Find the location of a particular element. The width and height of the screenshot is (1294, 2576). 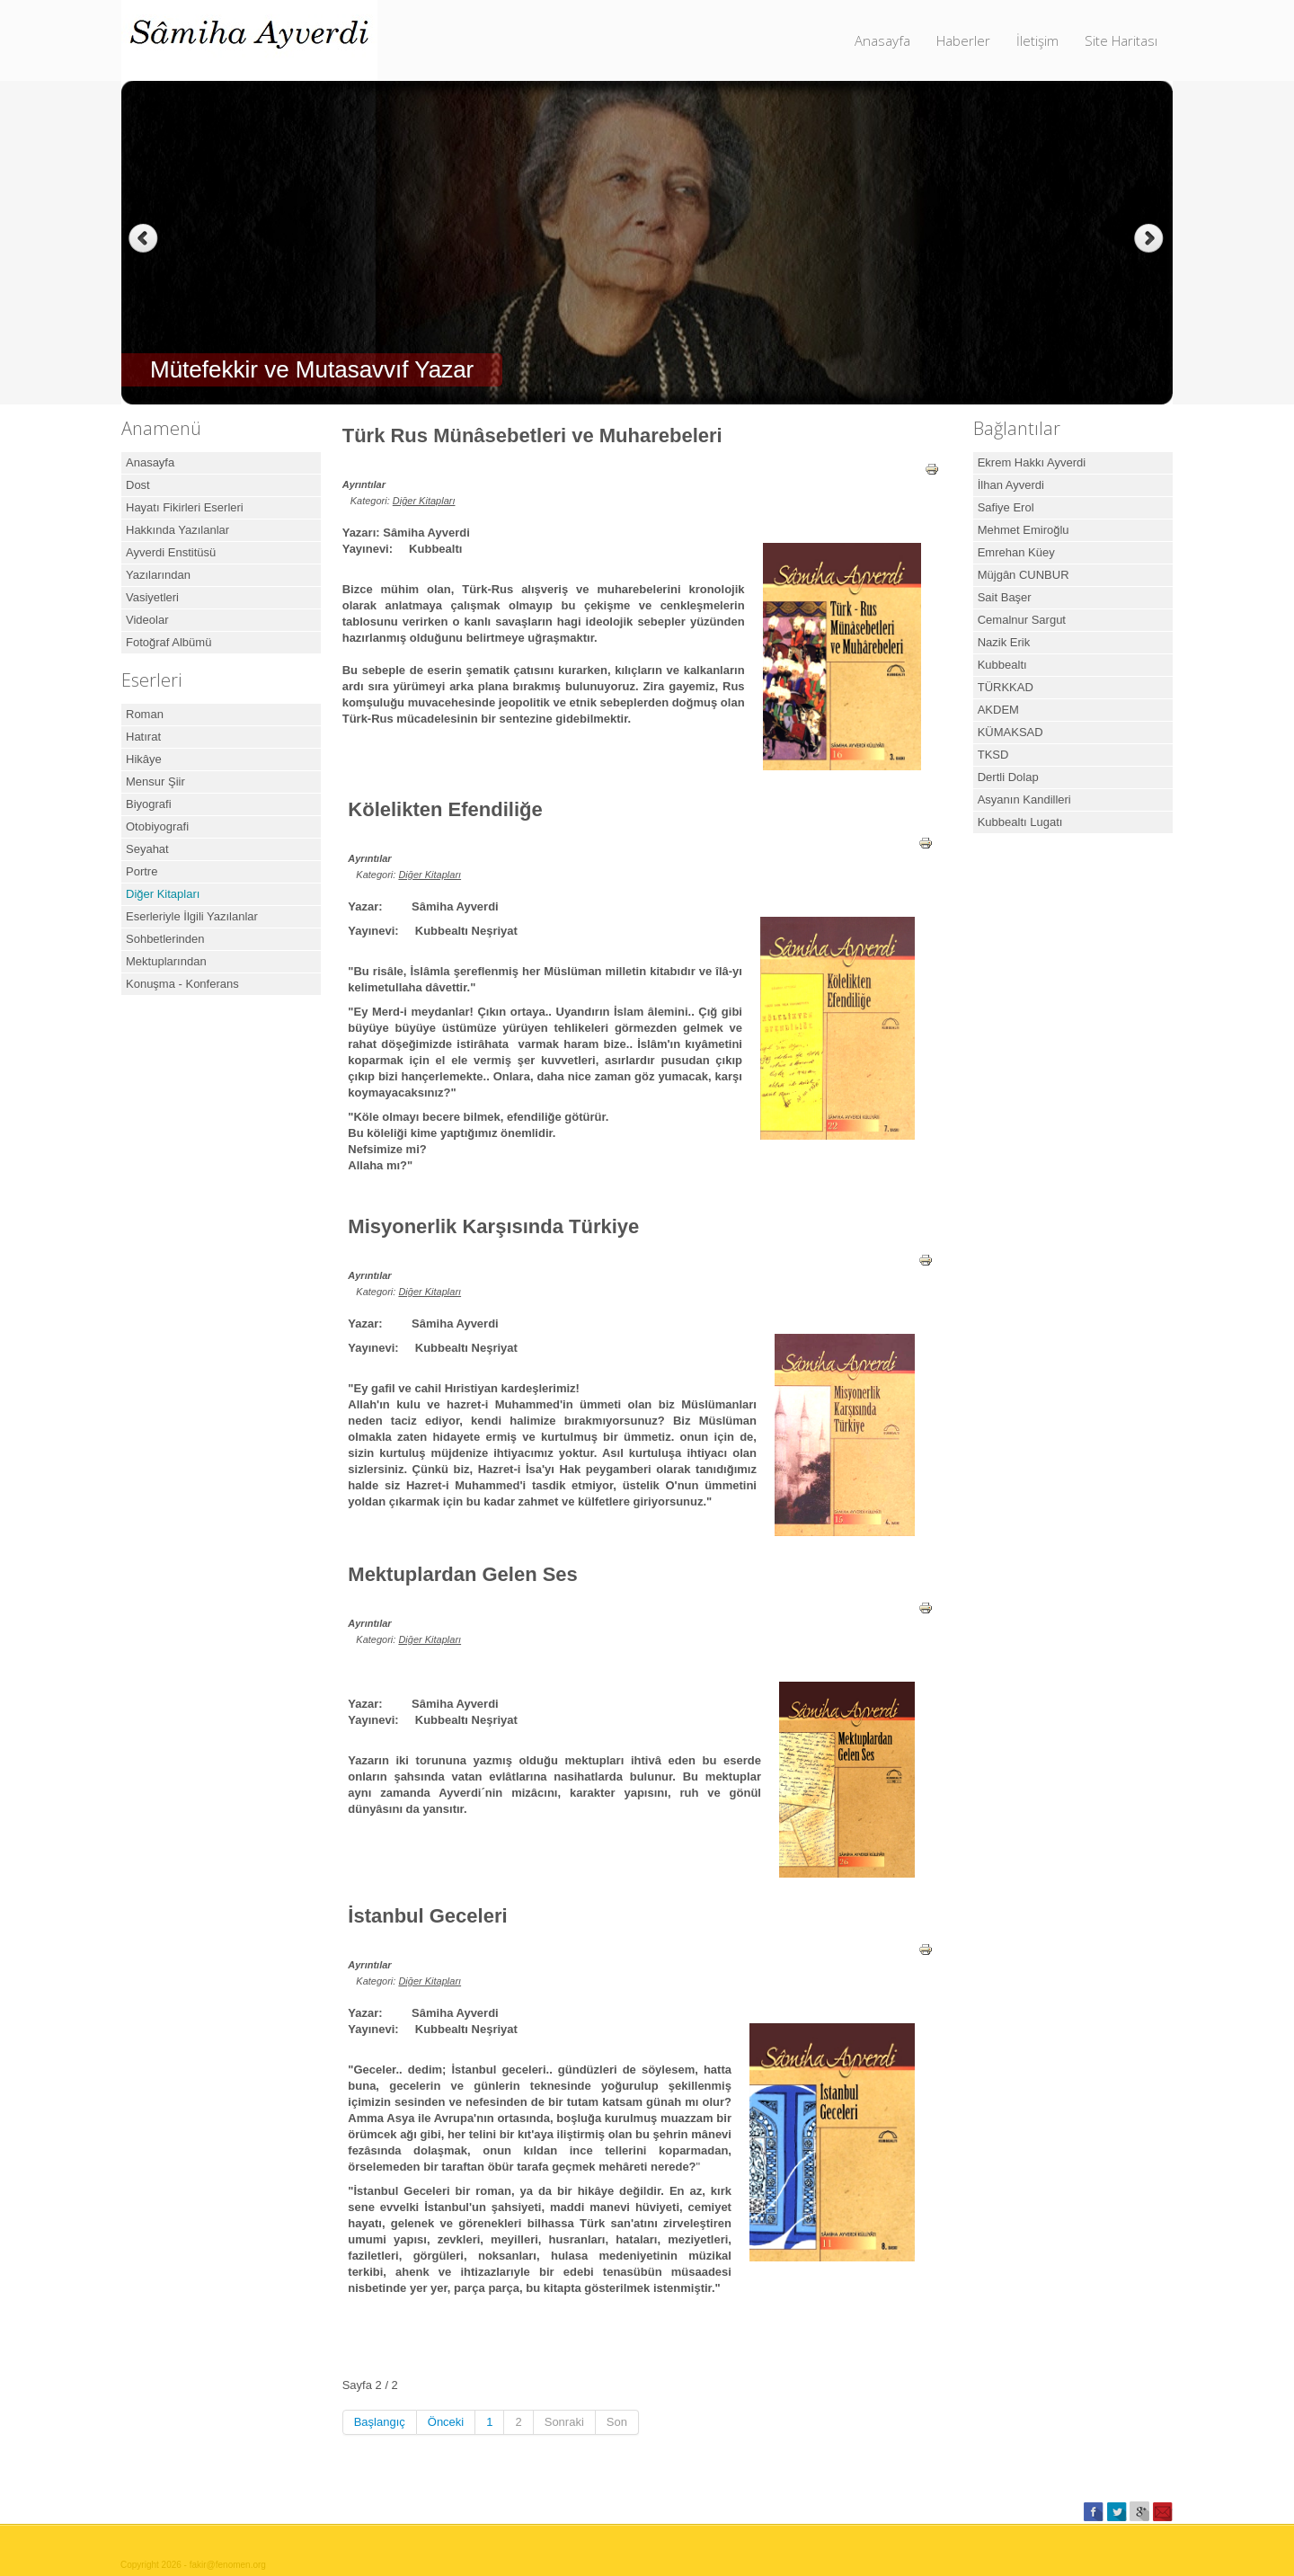

Diğer Kitapları is located at coordinates (162, 894).